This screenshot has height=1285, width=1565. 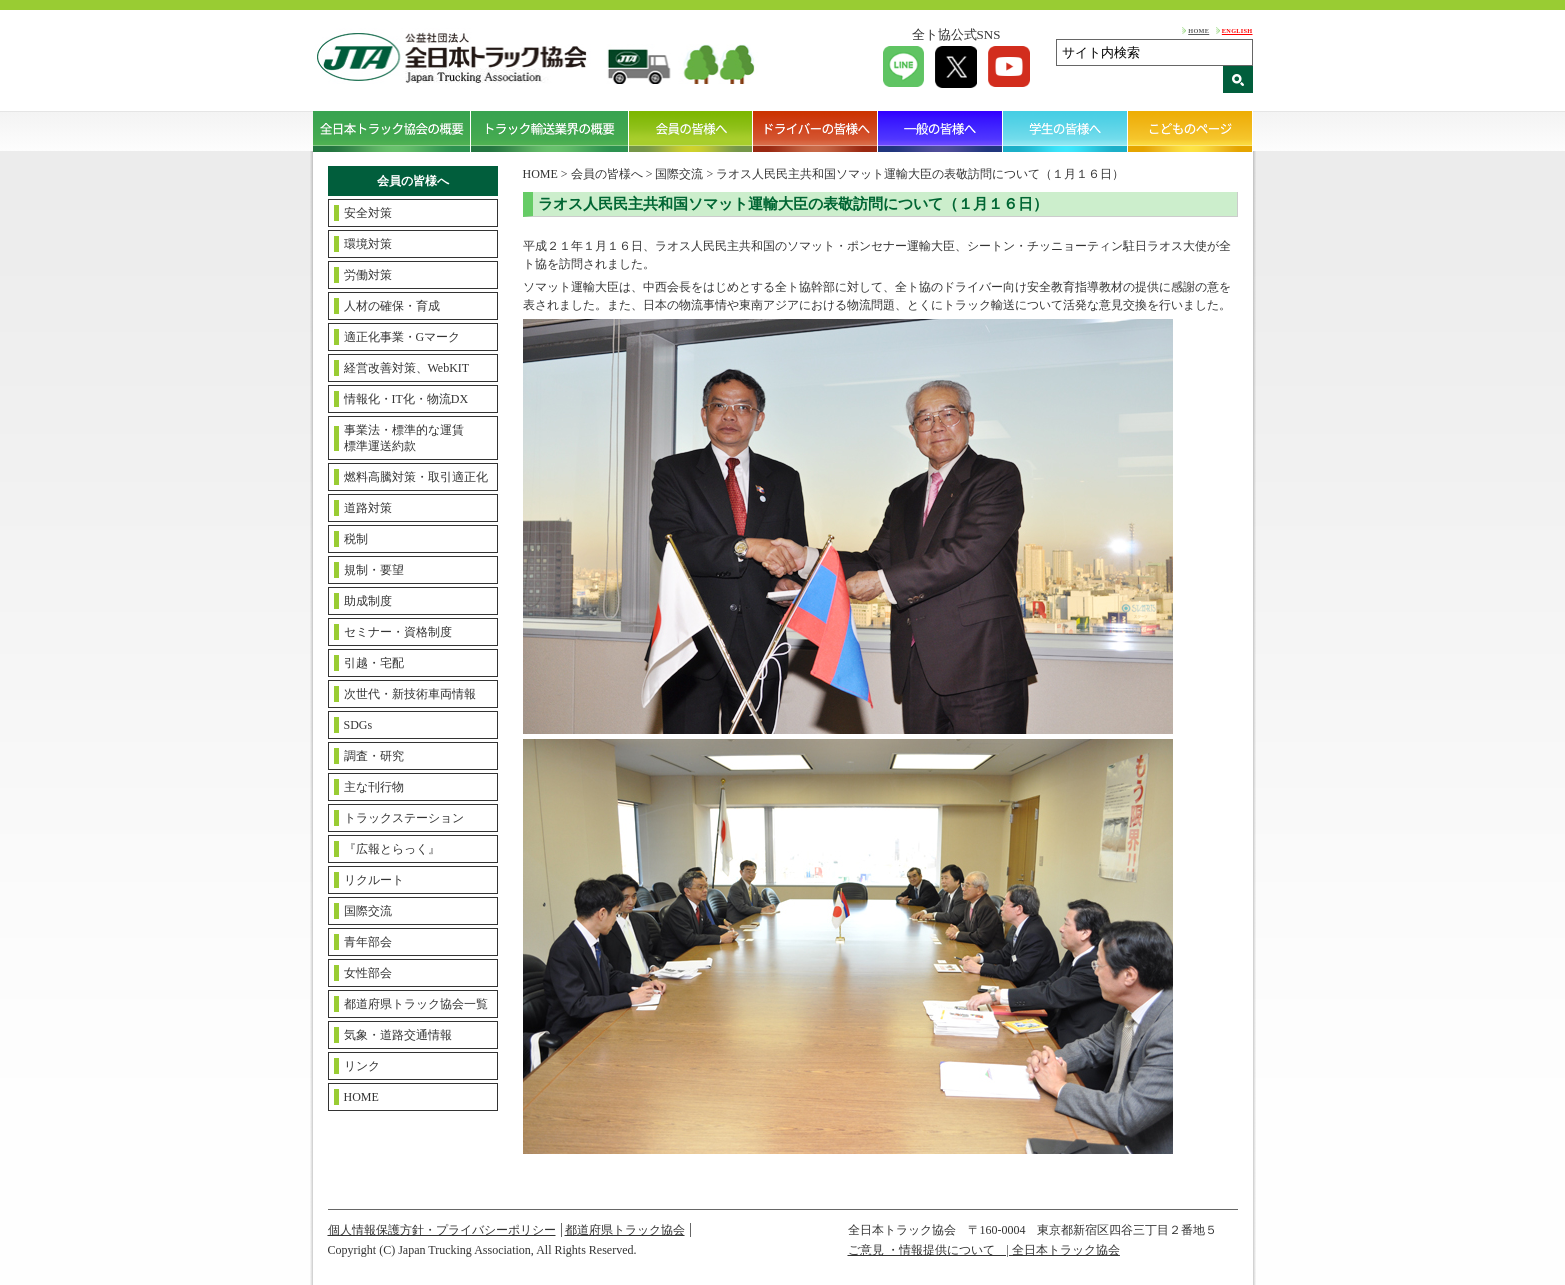 What do you see at coordinates (374, 880) in the screenshot?
I see `リクルート` at bounding box center [374, 880].